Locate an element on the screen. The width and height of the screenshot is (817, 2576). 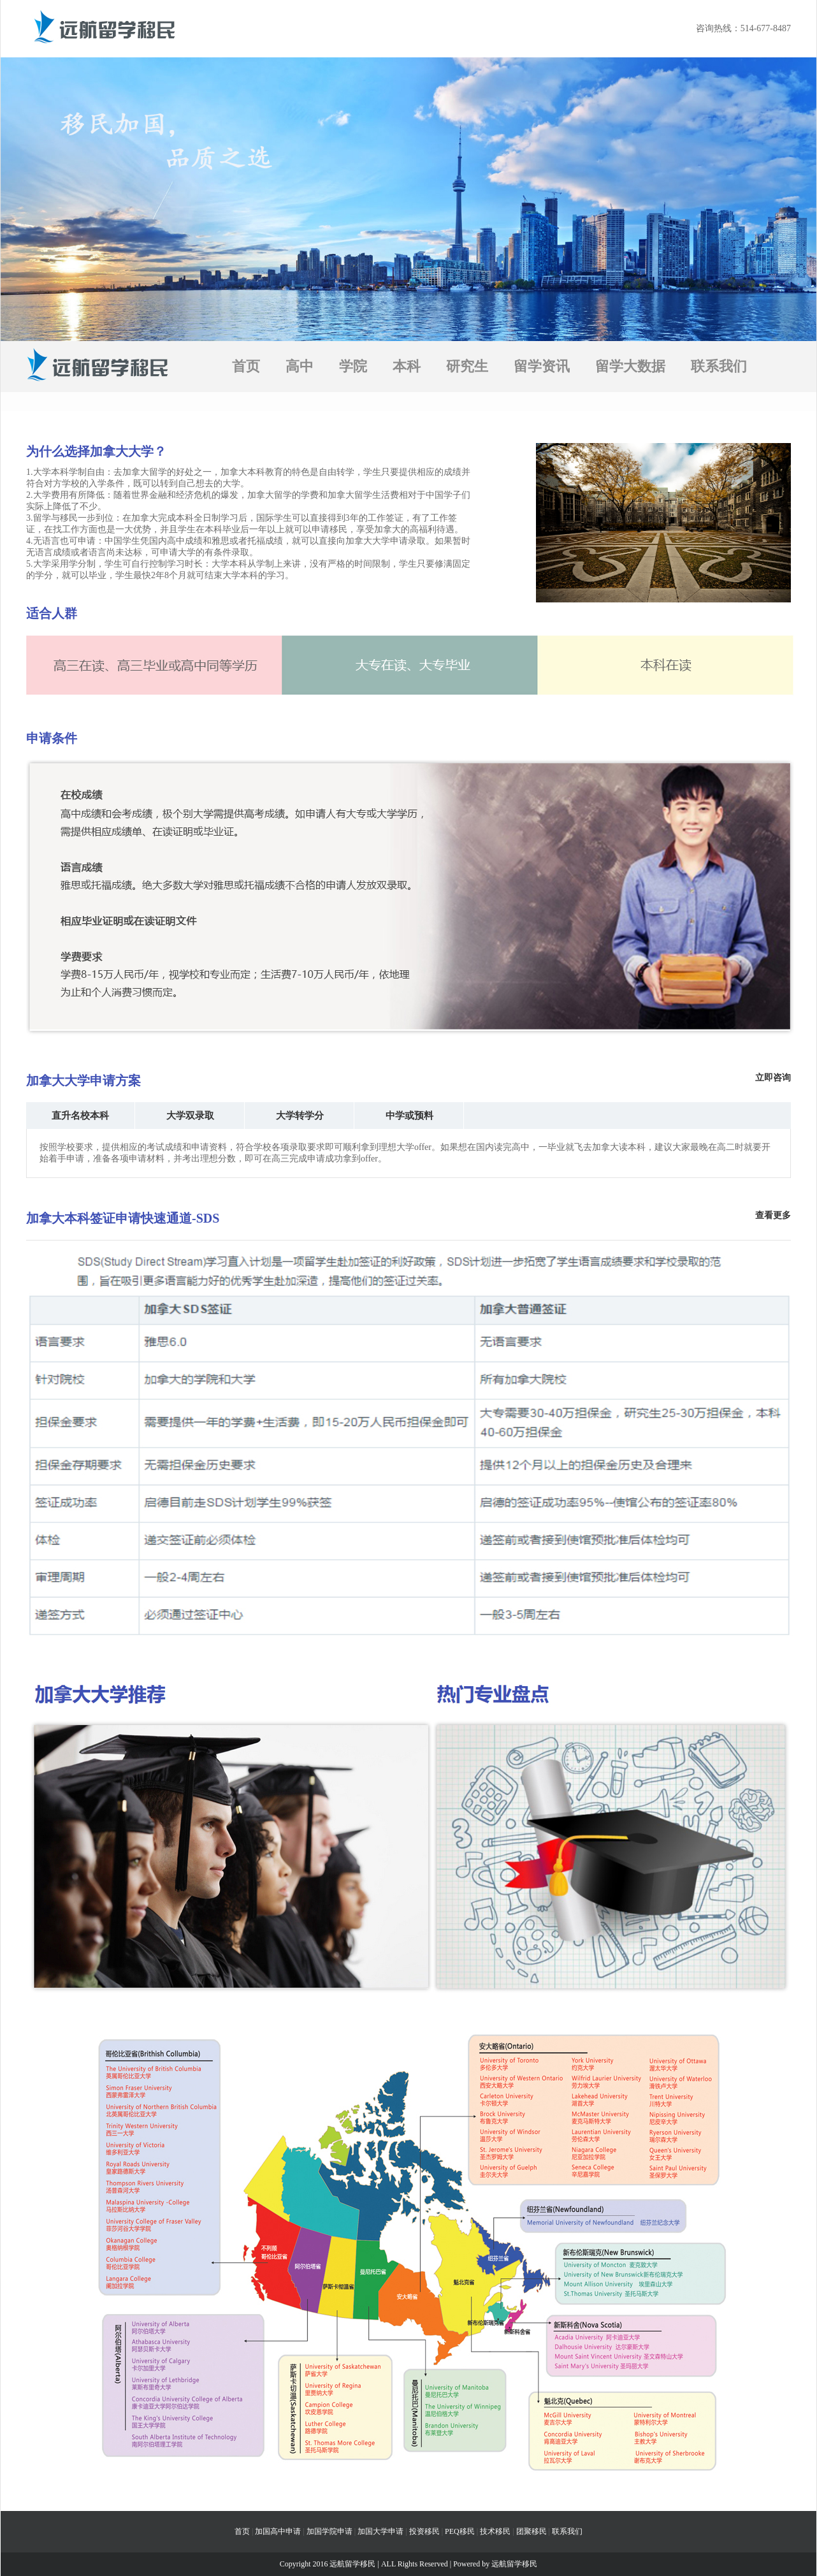
大学转学分 is located at coordinates (300, 1115).